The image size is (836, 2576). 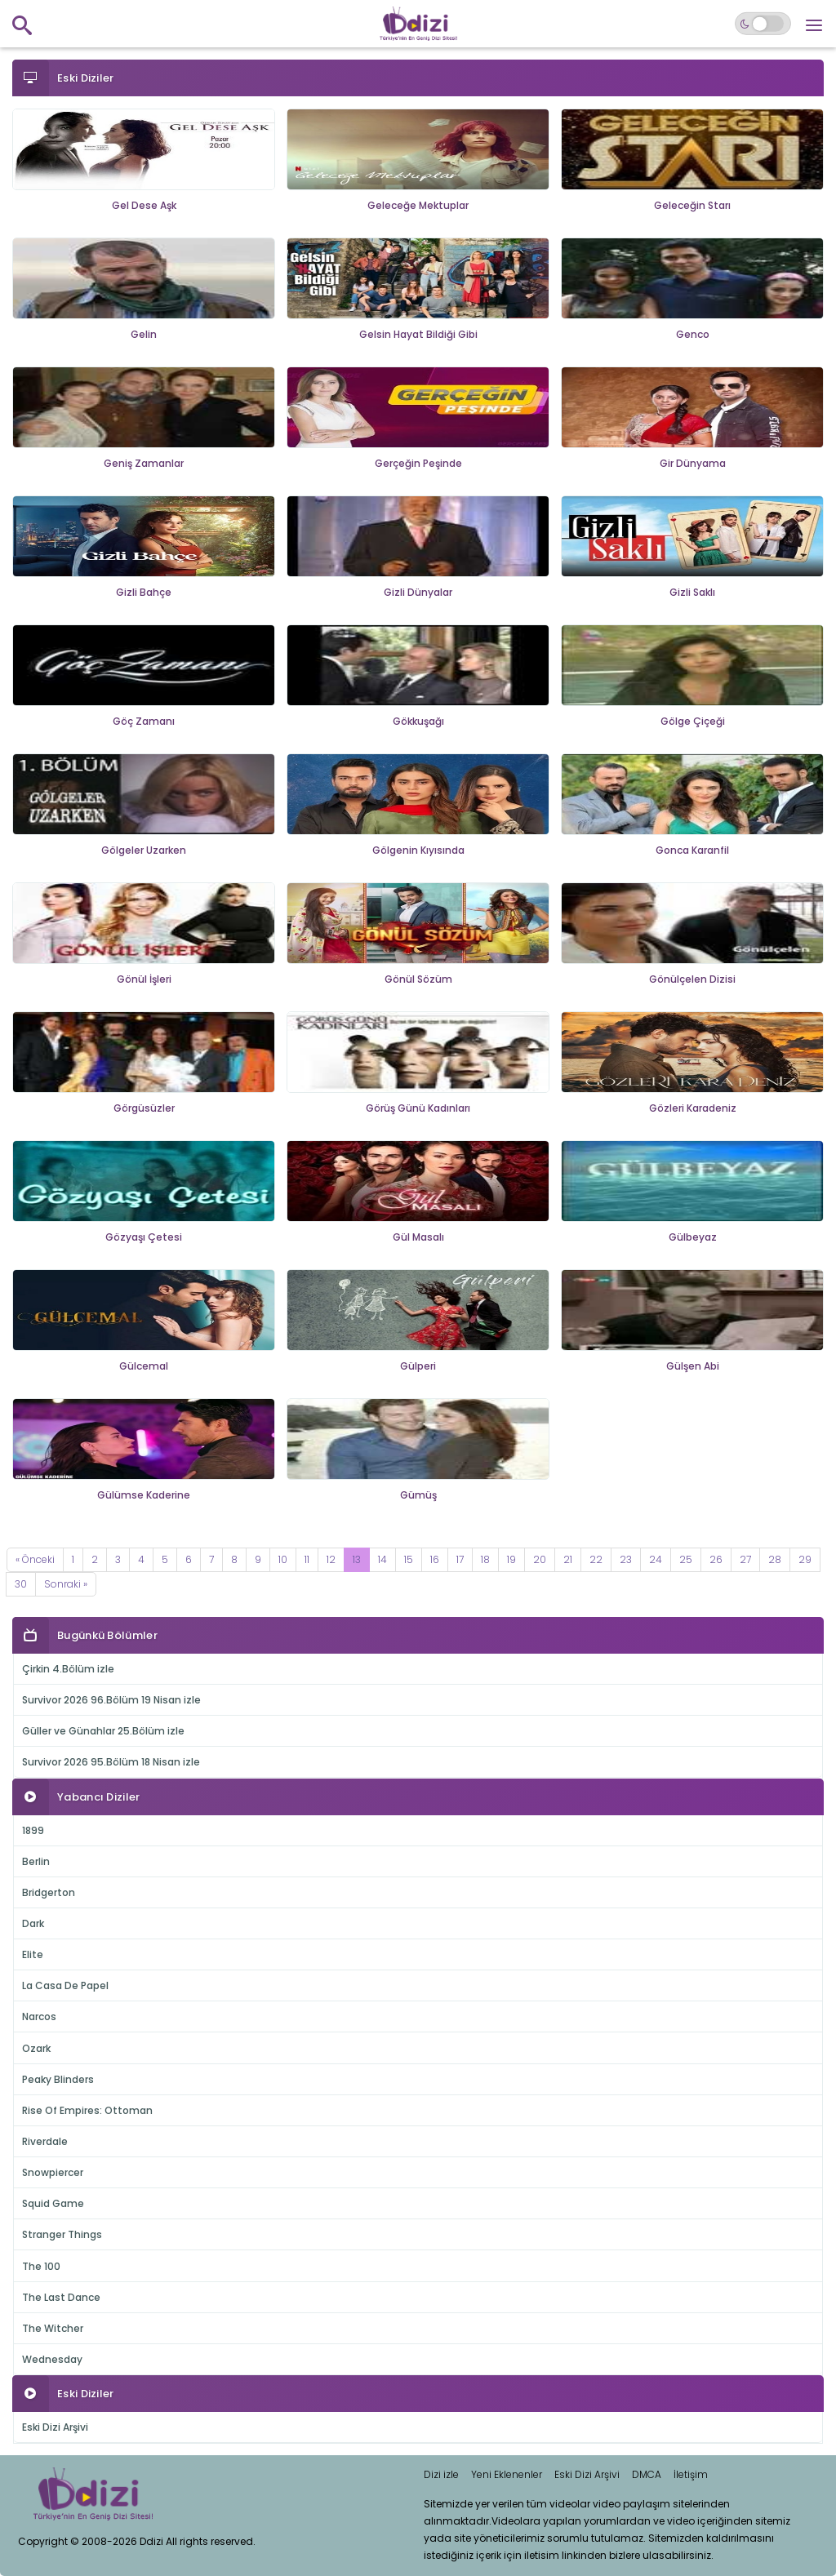 I want to click on Snowpiercer, so click(x=52, y=2172).